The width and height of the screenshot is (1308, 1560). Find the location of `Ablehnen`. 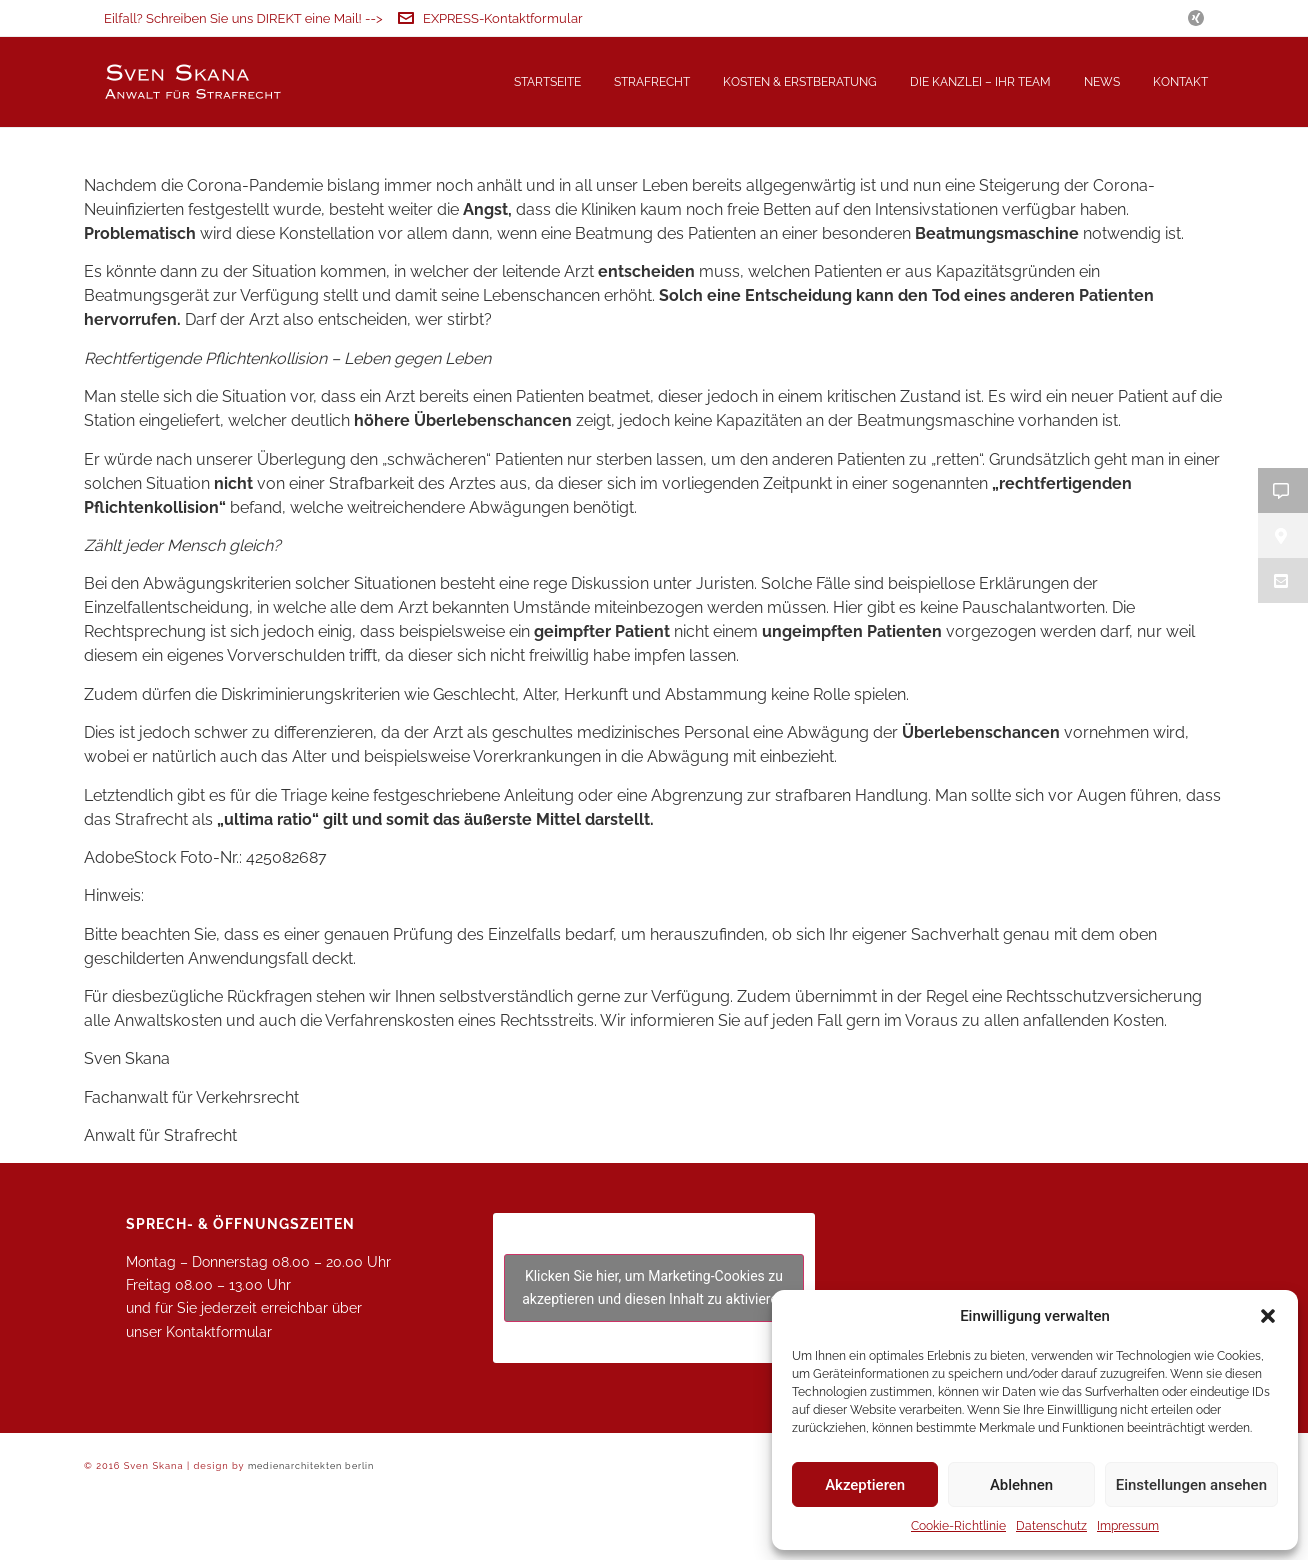

Ablehnen is located at coordinates (1021, 1485).